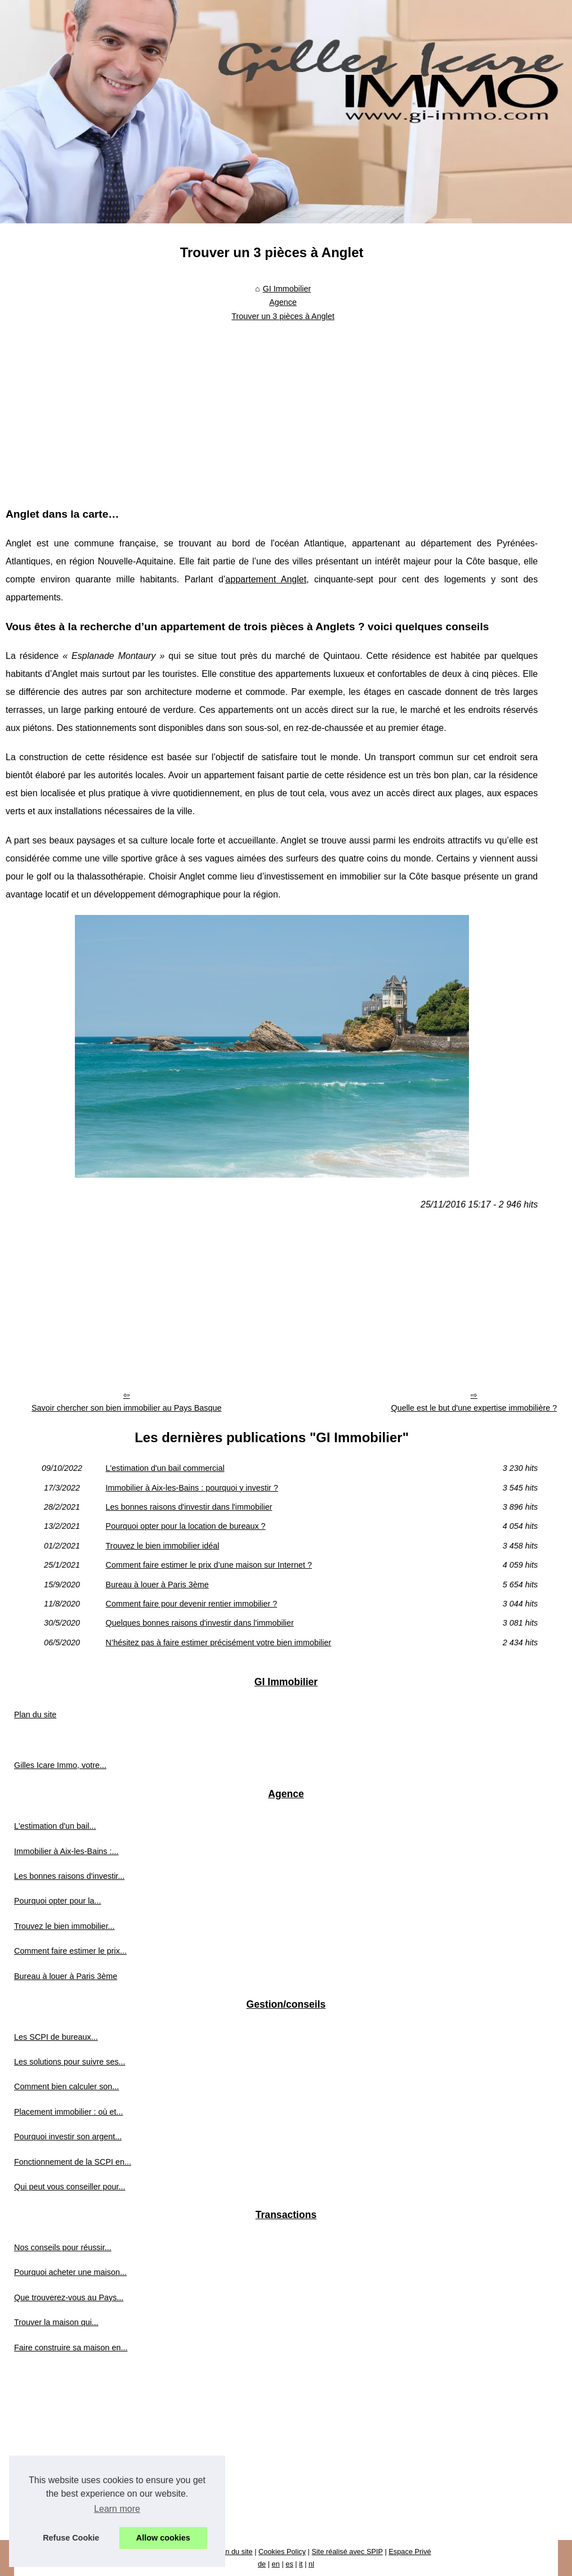 Image resolution: width=572 pixels, height=2576 pixels. What do you see at coordinates (282, 316) in the screenshot?
I see `Trouver un 3 pièces à Anglet` at bounding box center [282, 316].